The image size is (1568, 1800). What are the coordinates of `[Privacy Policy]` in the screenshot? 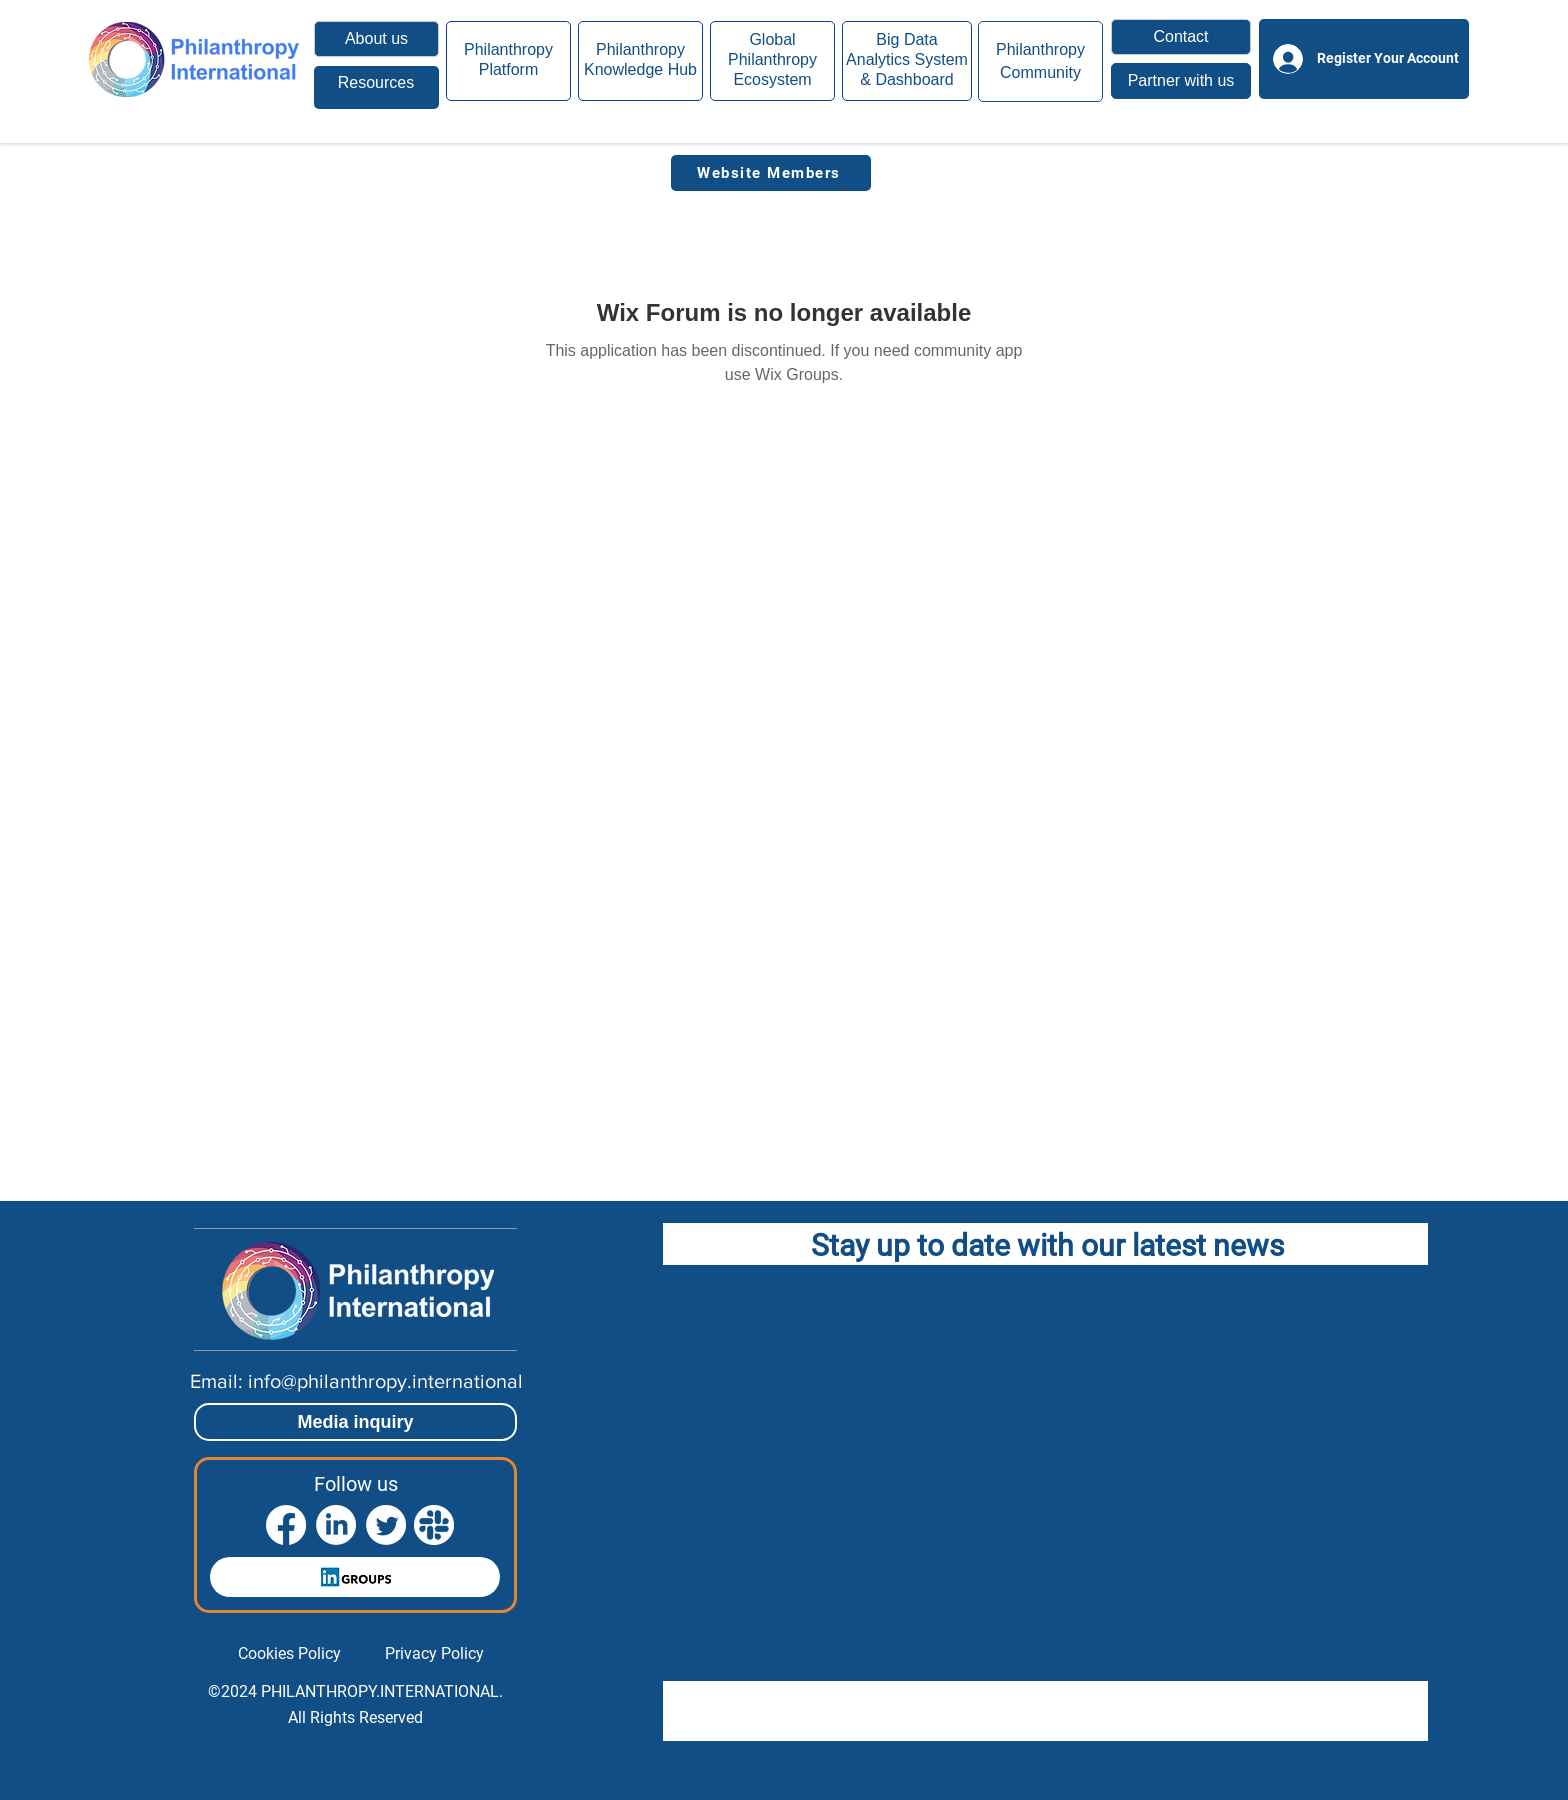 It's located at (434, 1654).